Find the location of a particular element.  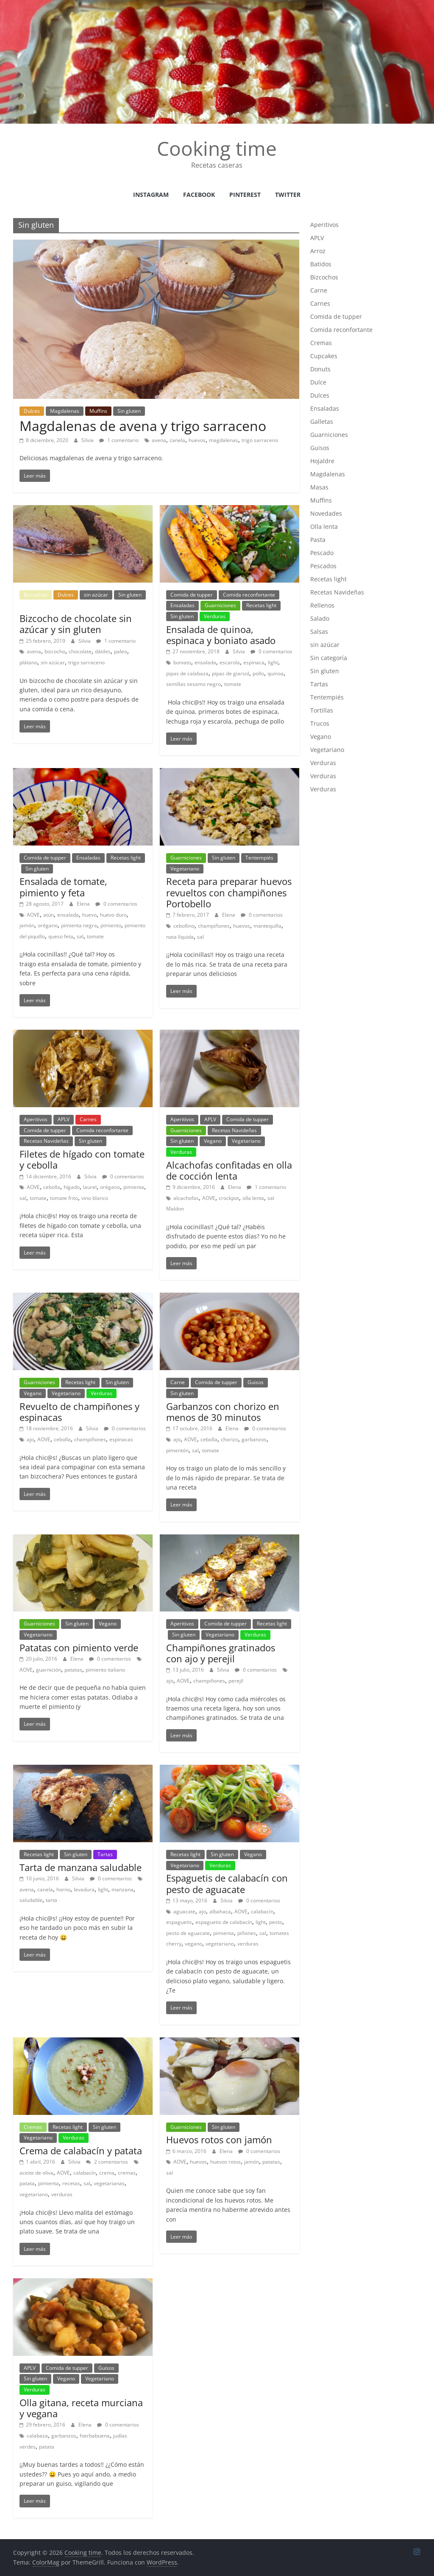

Cupcakes is located at coordinates (323, 356).